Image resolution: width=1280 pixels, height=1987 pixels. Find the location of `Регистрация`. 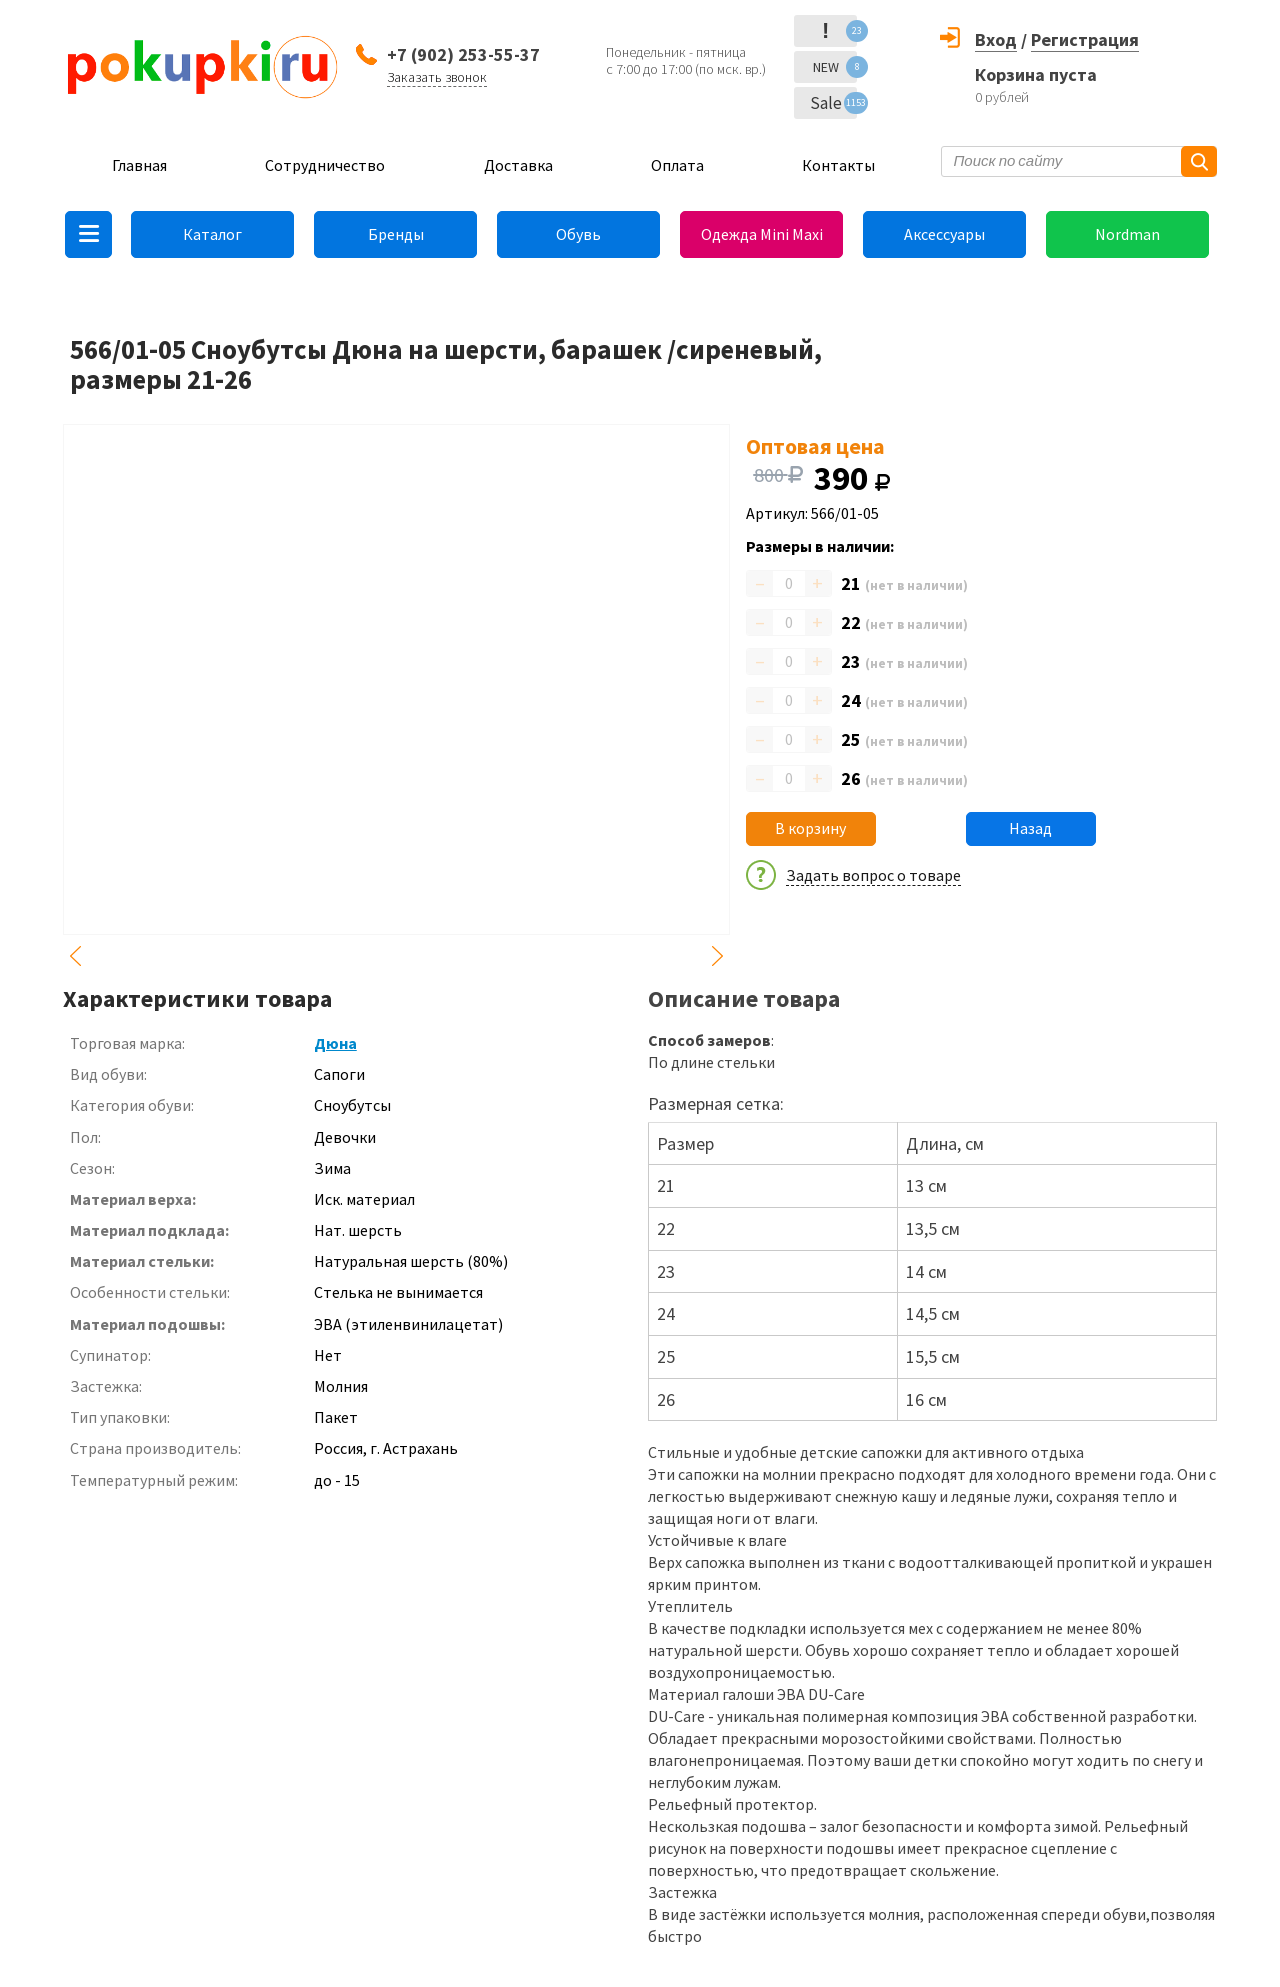

Регистрация is located at coordinates (1085, 39).